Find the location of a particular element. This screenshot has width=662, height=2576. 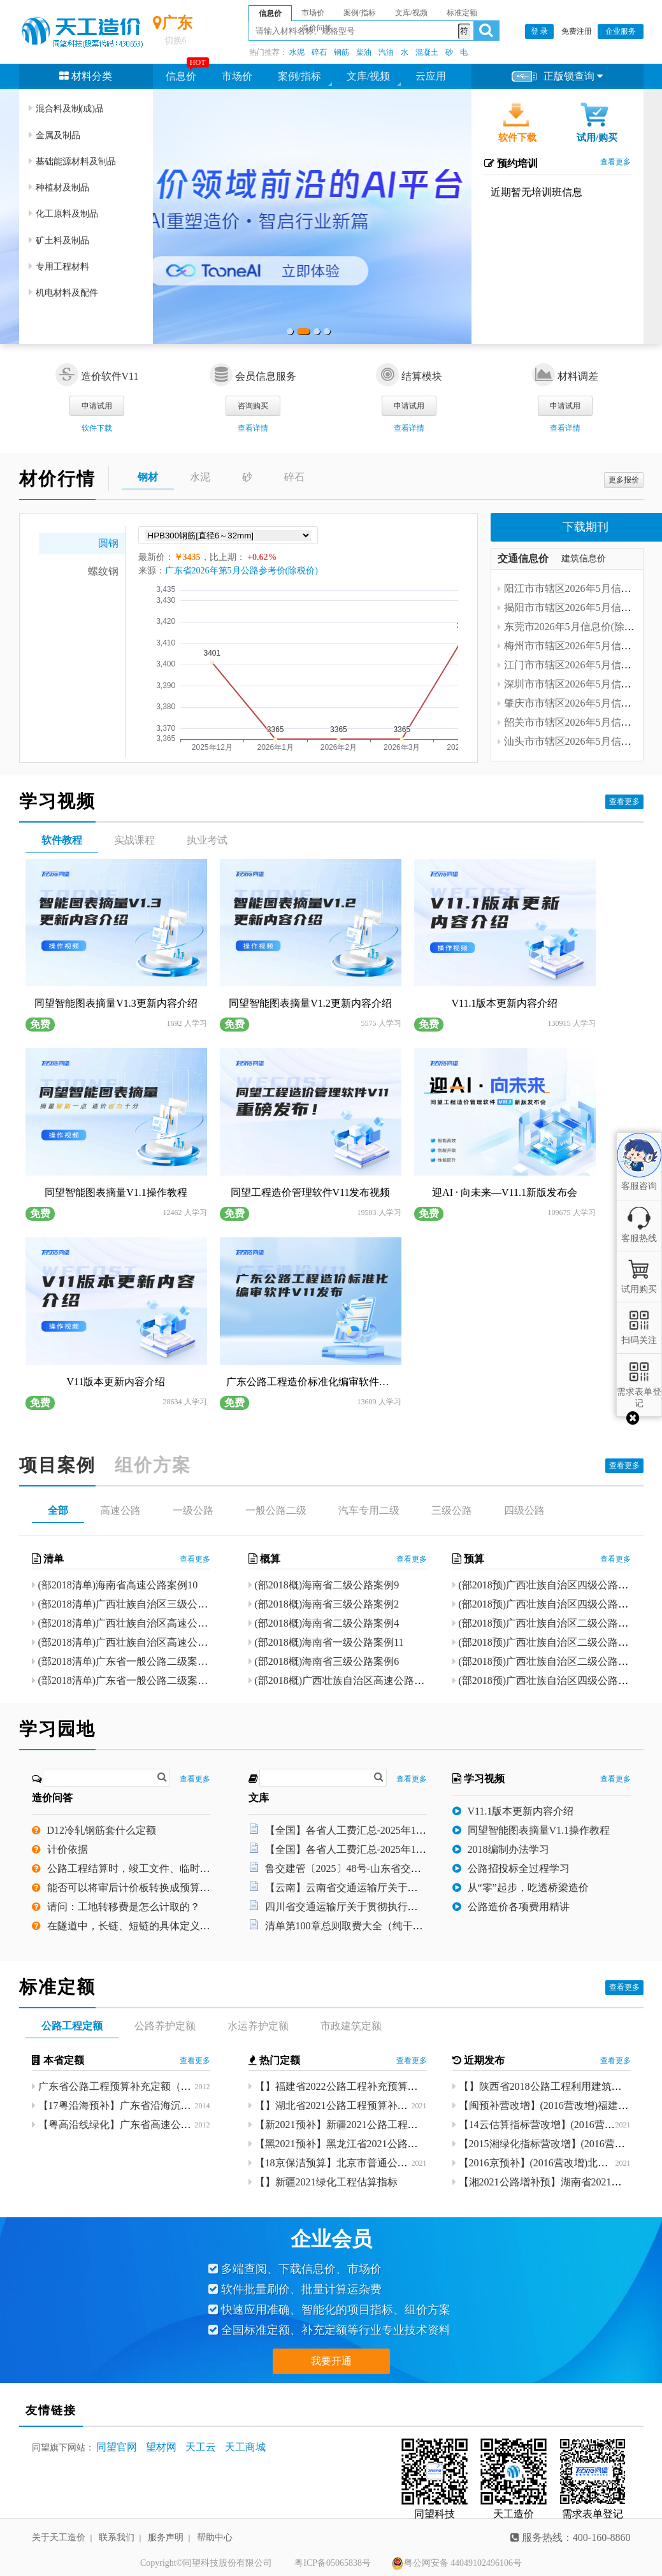

专用工程材料 is located at coordinates (59, 266).